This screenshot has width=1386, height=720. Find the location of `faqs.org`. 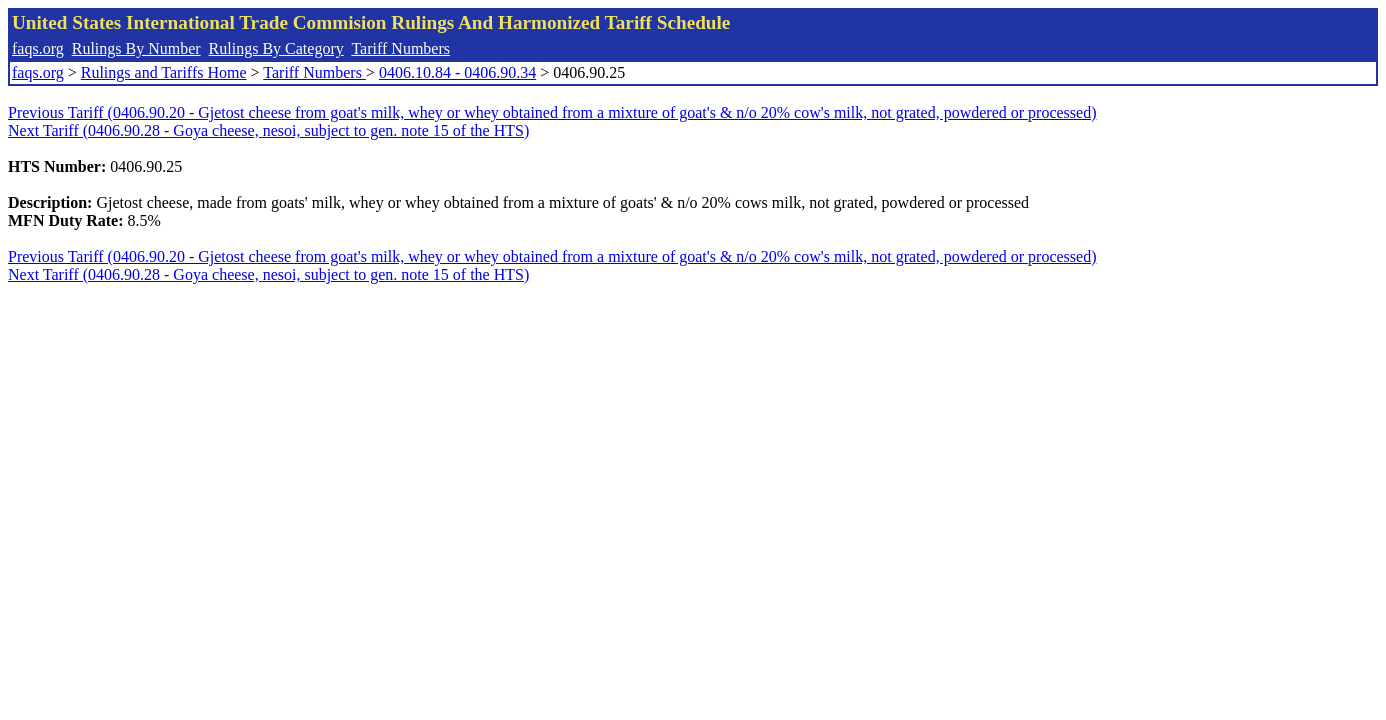

faqs.org is located at coordinates (38, 48).